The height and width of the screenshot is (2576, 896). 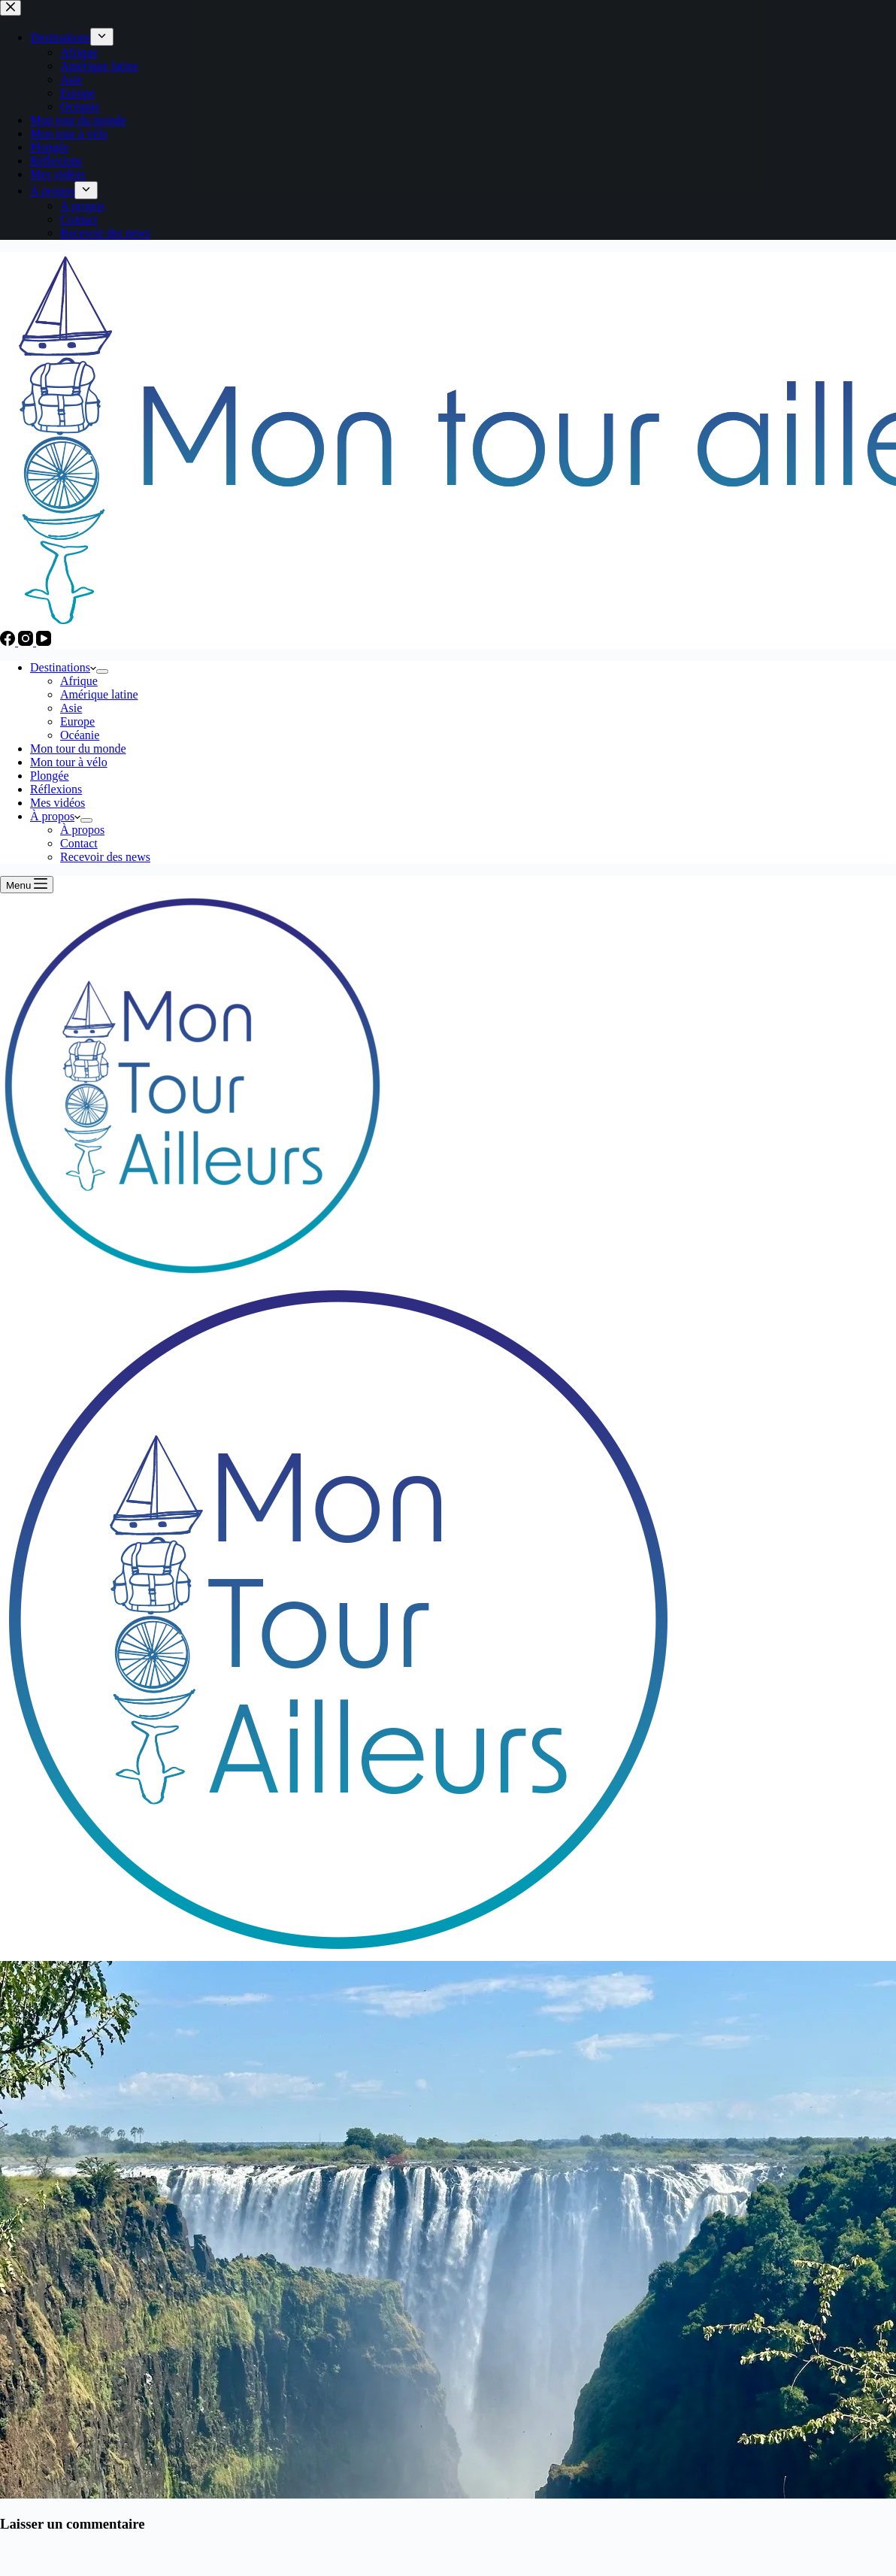 What do you see at coordinates (55, 816) in the screenshot?
I see `À propos` at bounding box center [55, 816].